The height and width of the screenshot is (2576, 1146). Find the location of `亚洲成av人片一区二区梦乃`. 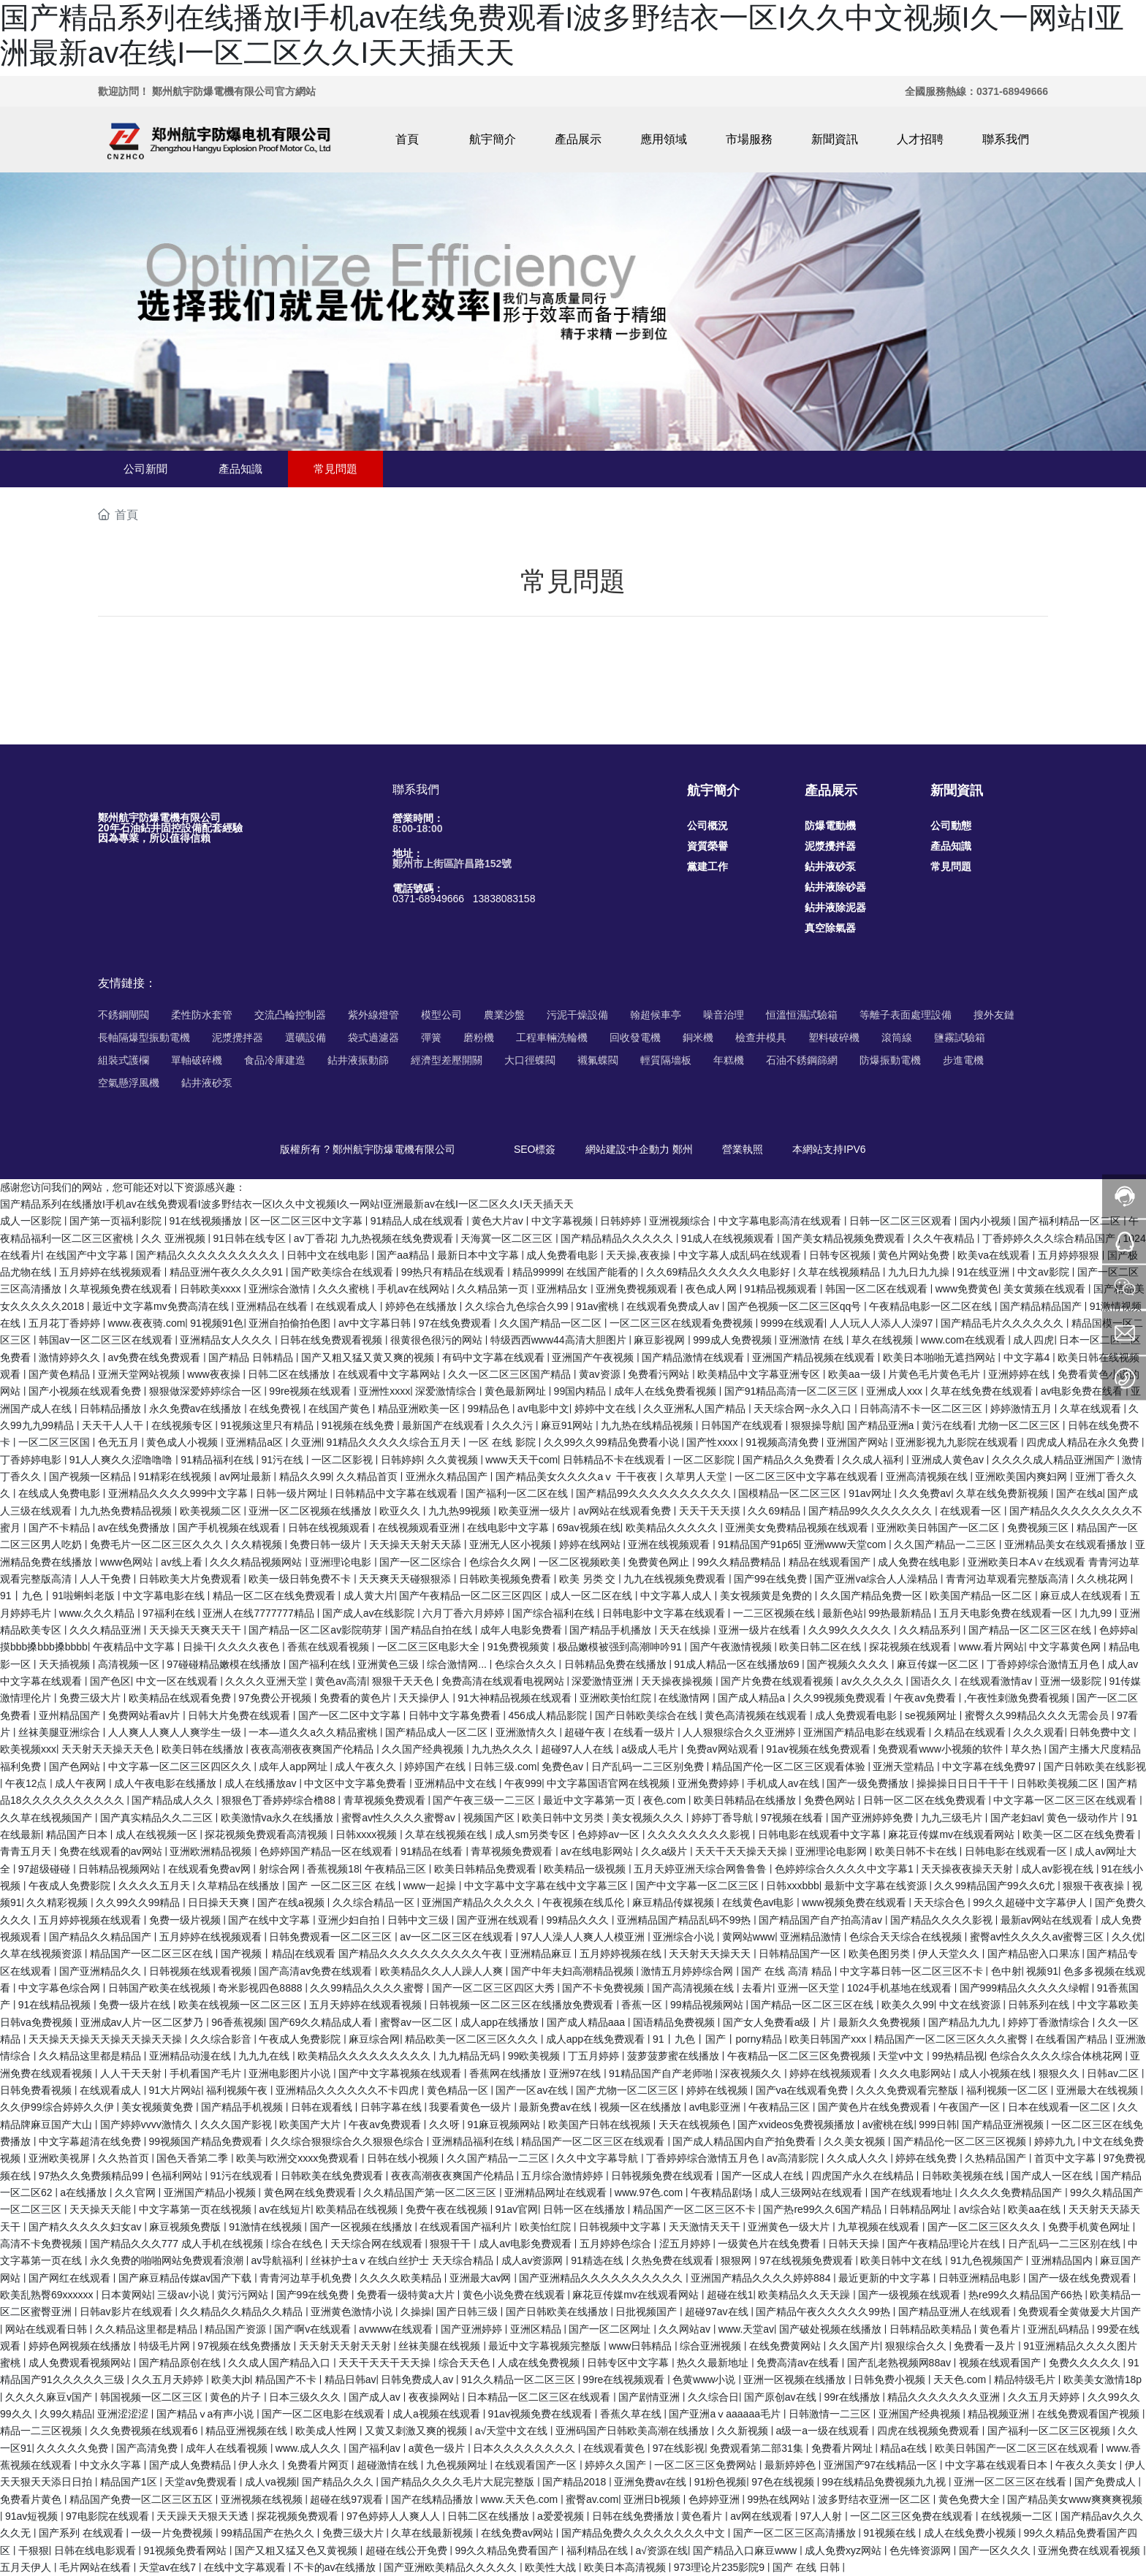

亚洲成av人片一区二区梦乃 is located at coordinates (143, 2022).